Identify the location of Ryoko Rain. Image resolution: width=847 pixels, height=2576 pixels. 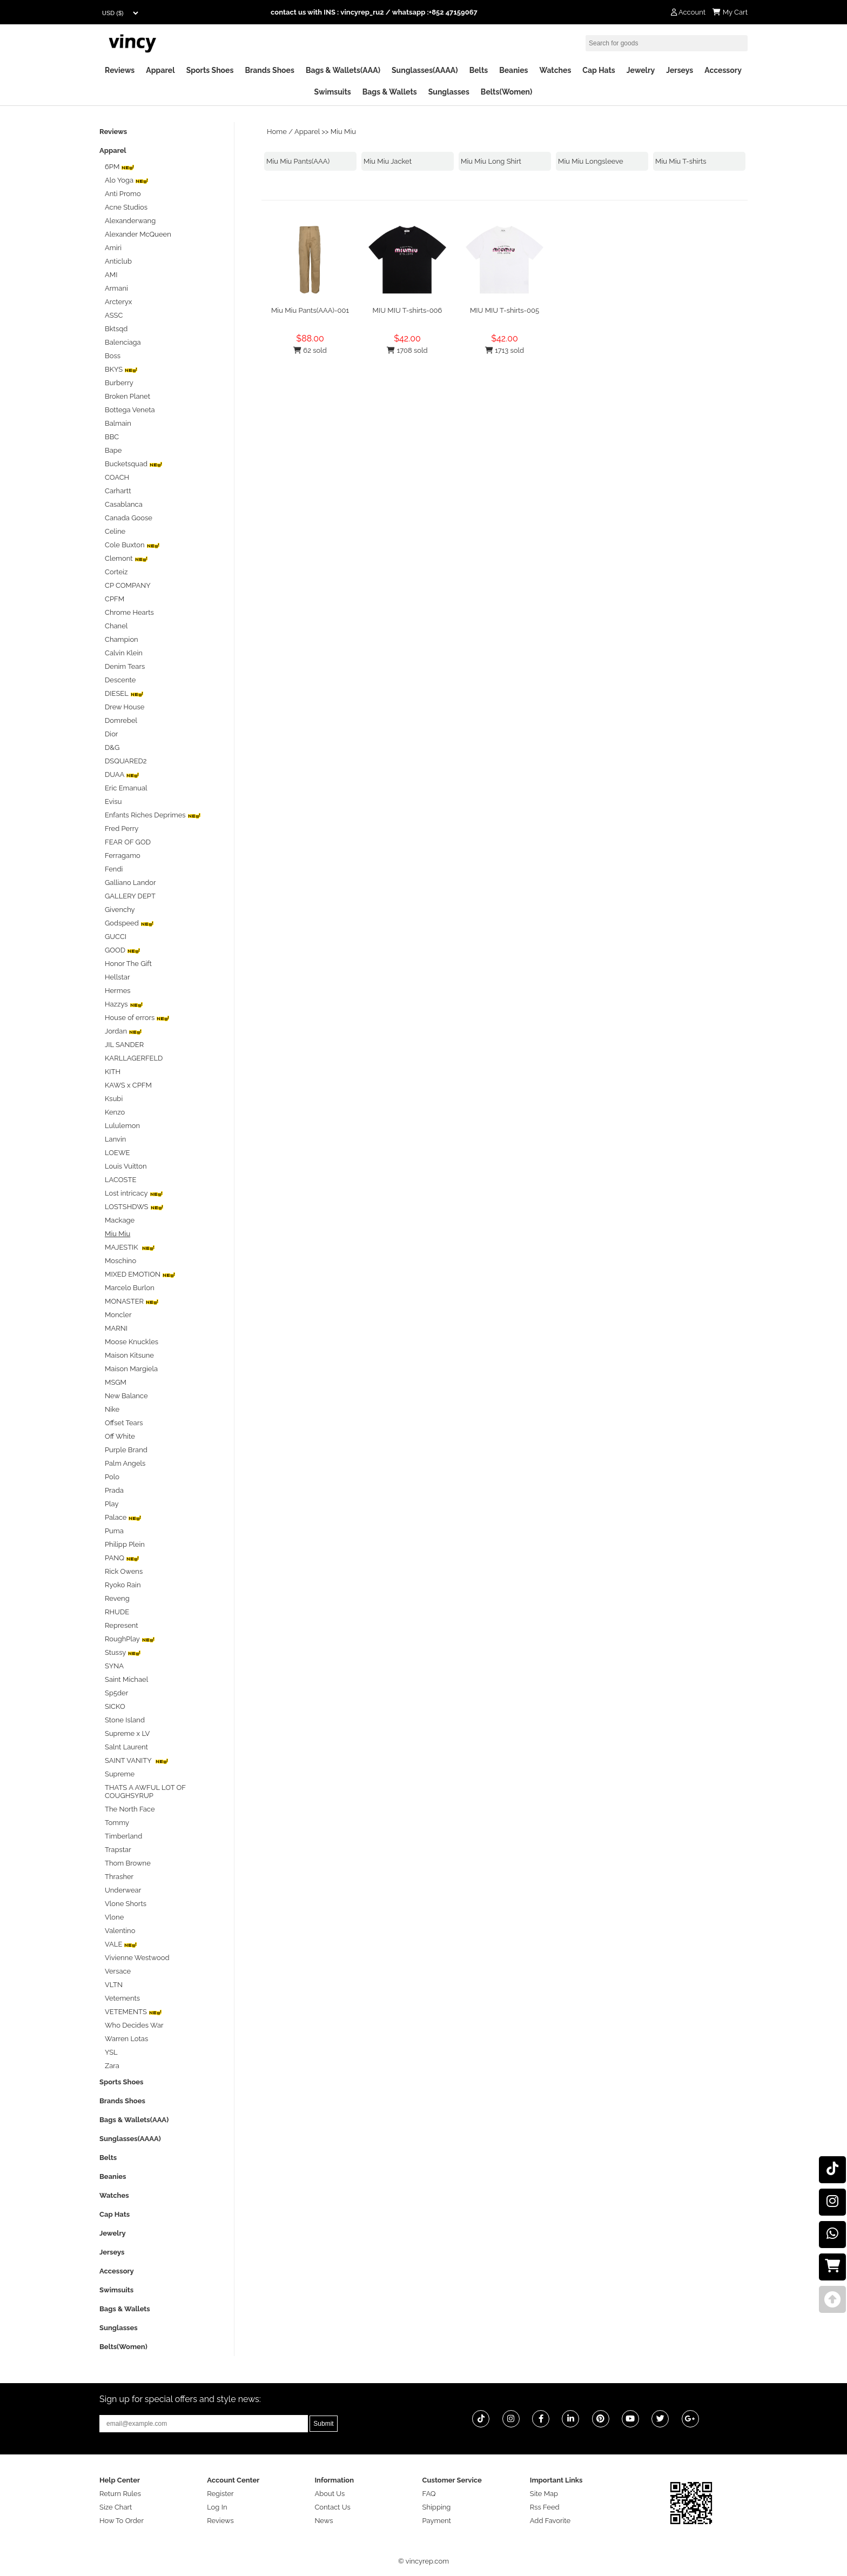
(123, 1585).